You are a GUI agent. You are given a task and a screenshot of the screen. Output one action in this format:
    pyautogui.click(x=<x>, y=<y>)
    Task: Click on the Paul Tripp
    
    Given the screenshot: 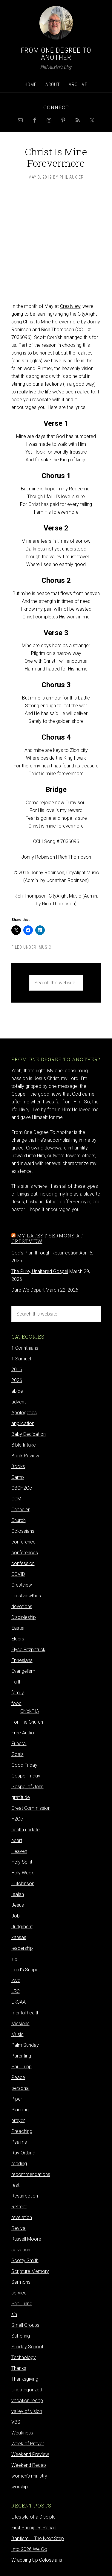 What is the action you would take?
    pyautogui.click(x=21, y=2066)
    